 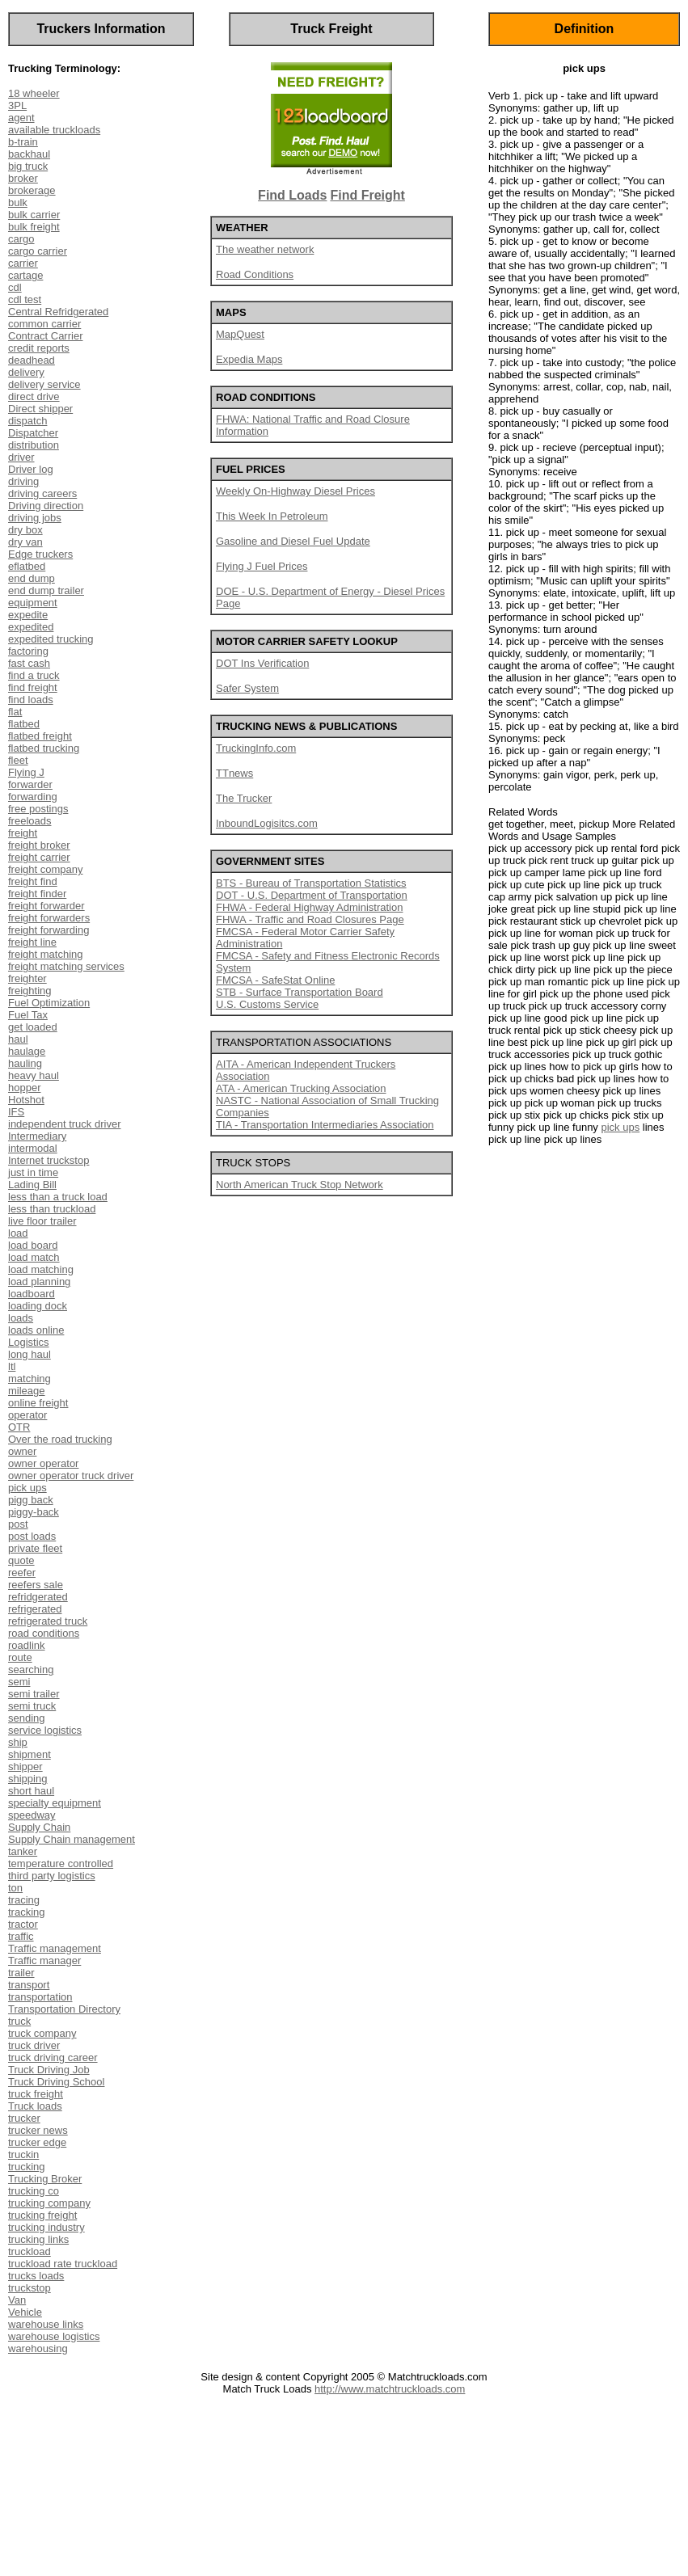 What do you see at coordinates (33, 2191) in the screenshot?
I see `trucking co` at bounding box center [33, 2191].